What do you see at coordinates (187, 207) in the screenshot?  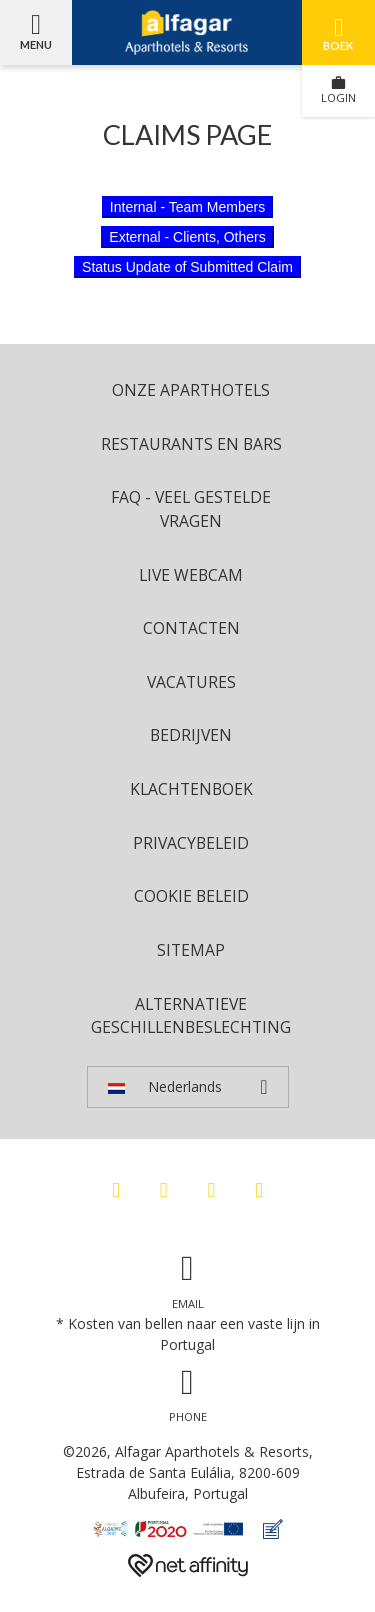 I see `Internal - Team Members` at bounding box center [187, 207].